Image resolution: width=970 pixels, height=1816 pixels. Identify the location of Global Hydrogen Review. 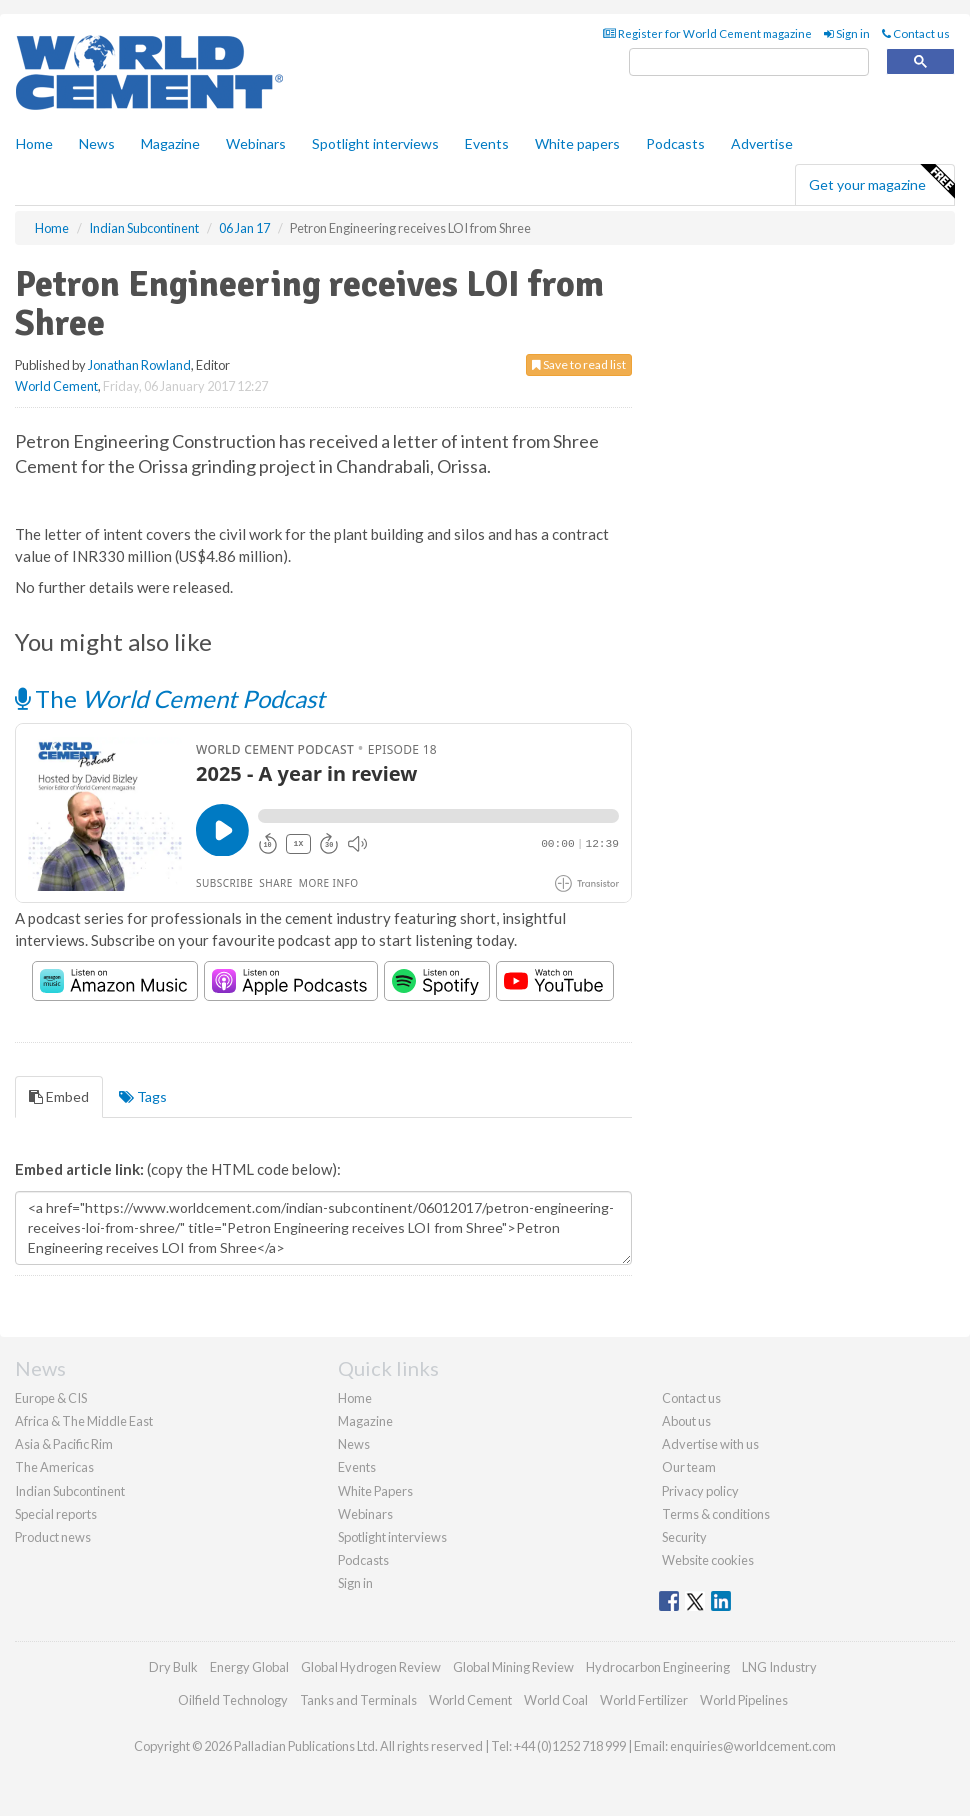
(371, 1667).